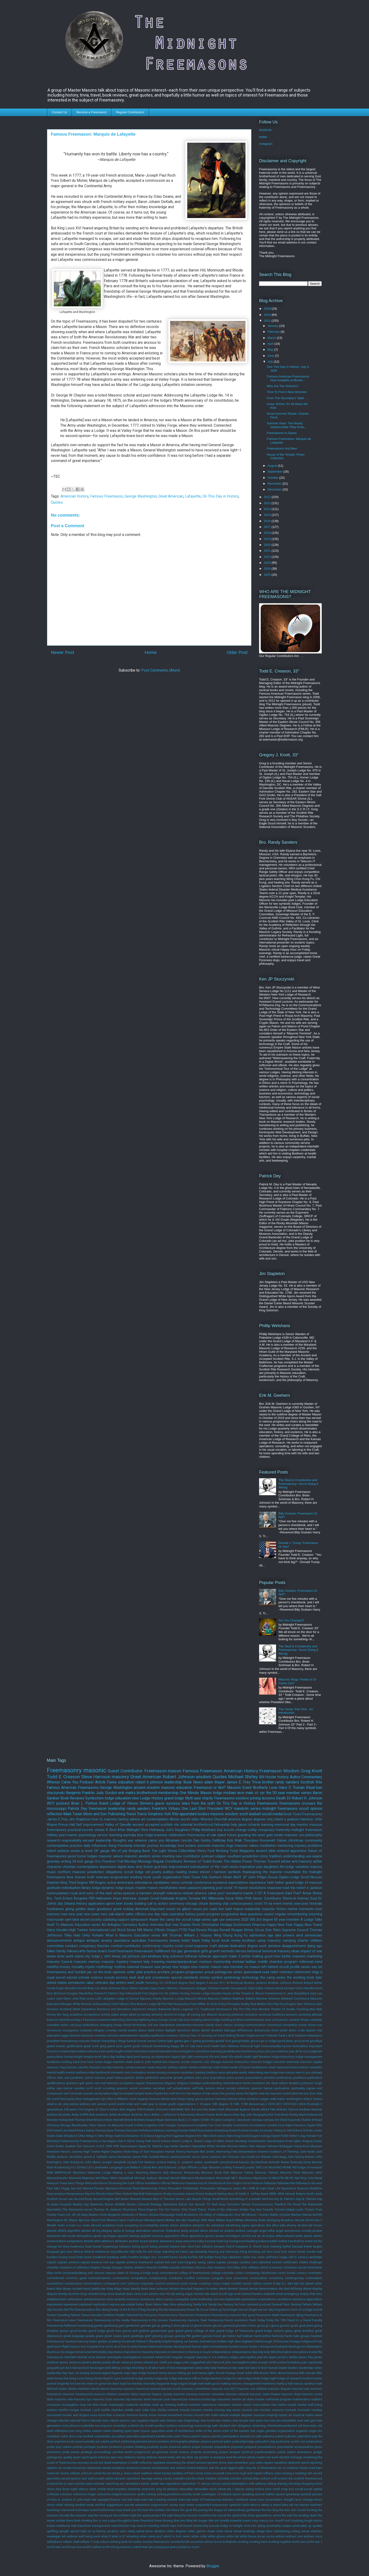 The image size is (369, 2576). Describe the element at coordinates (268, 515) in the screenshot. I see `2015` at that location.